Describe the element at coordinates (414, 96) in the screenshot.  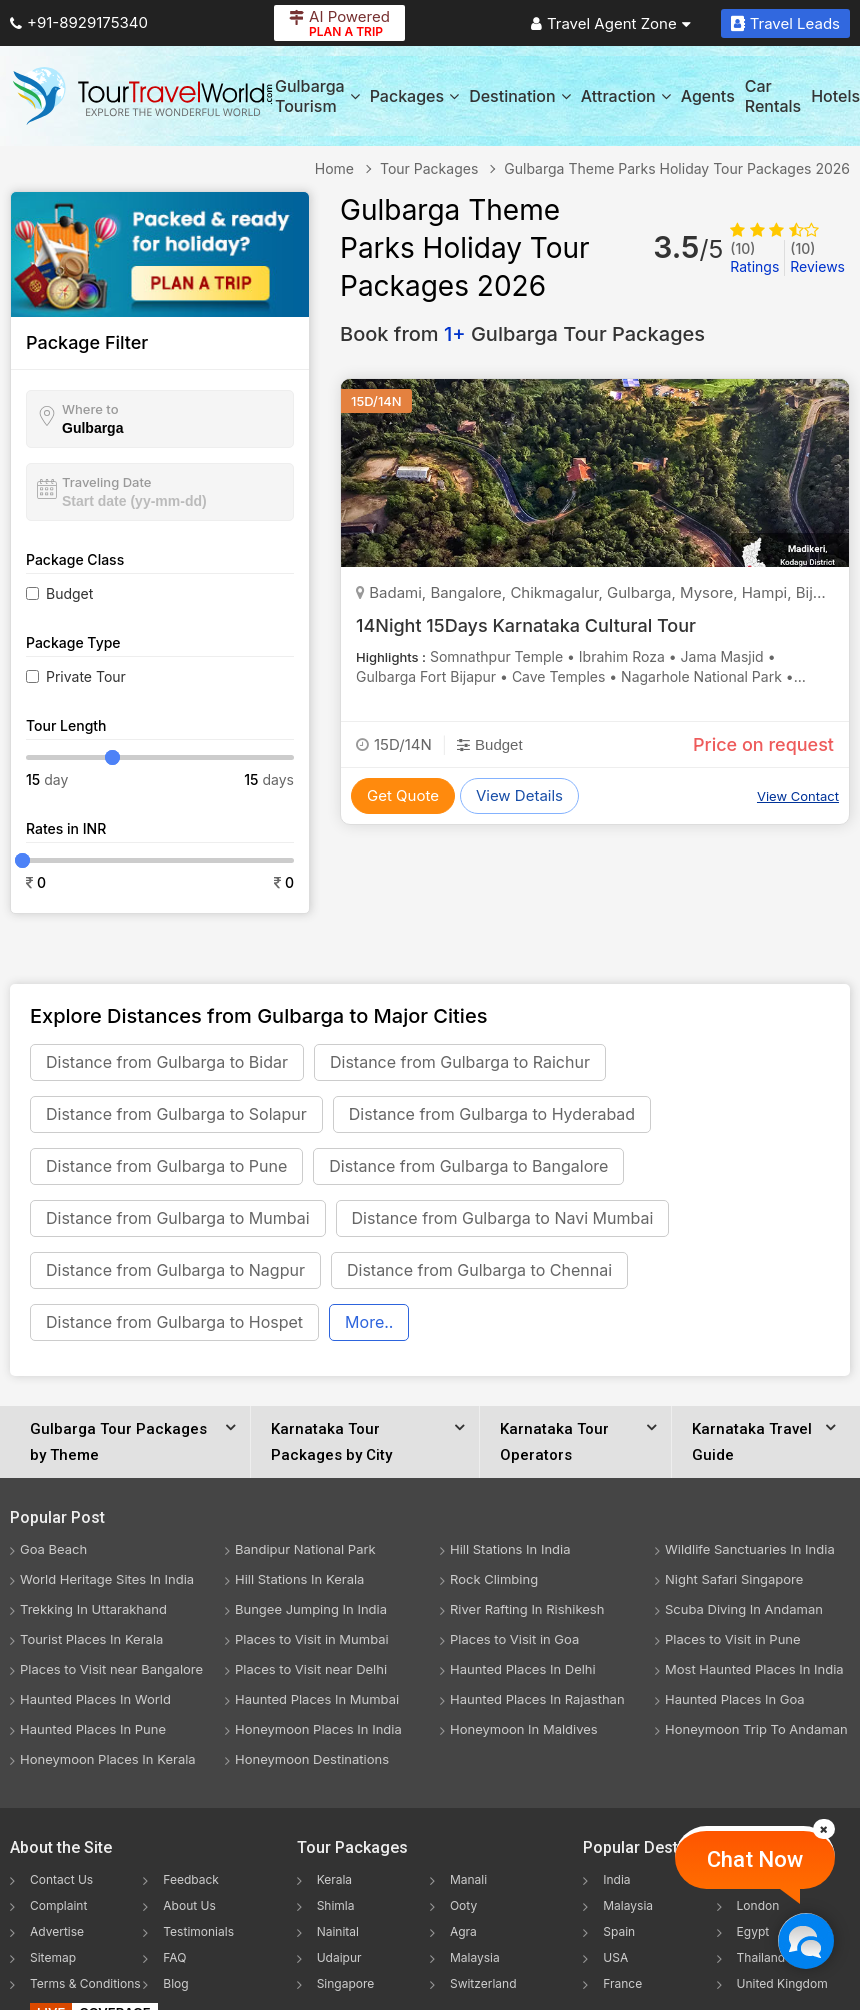
I see `Packages` at that location.